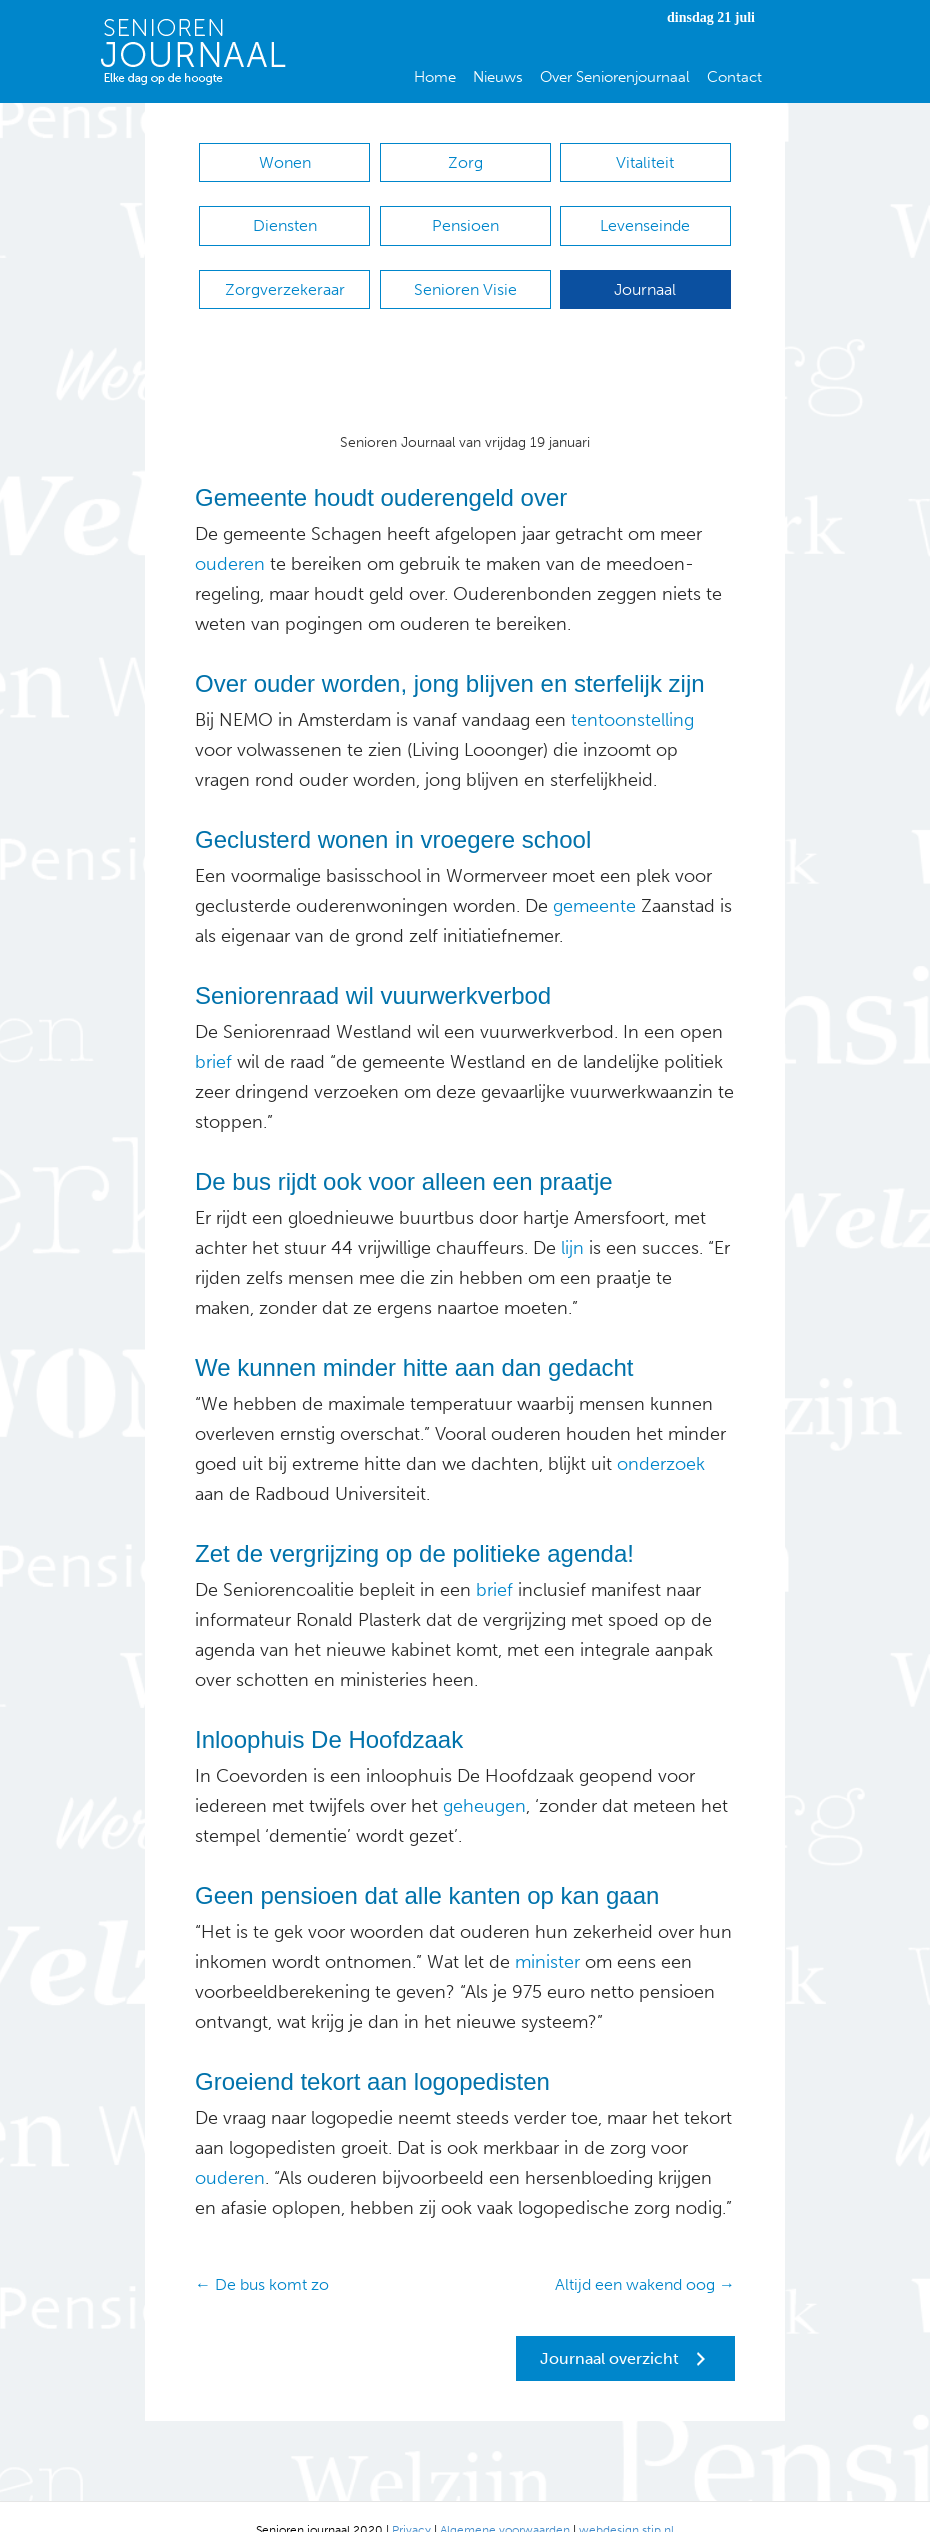 This screenshot has width=930, height=2532. I want to click on Wonen, so click(285, 162).